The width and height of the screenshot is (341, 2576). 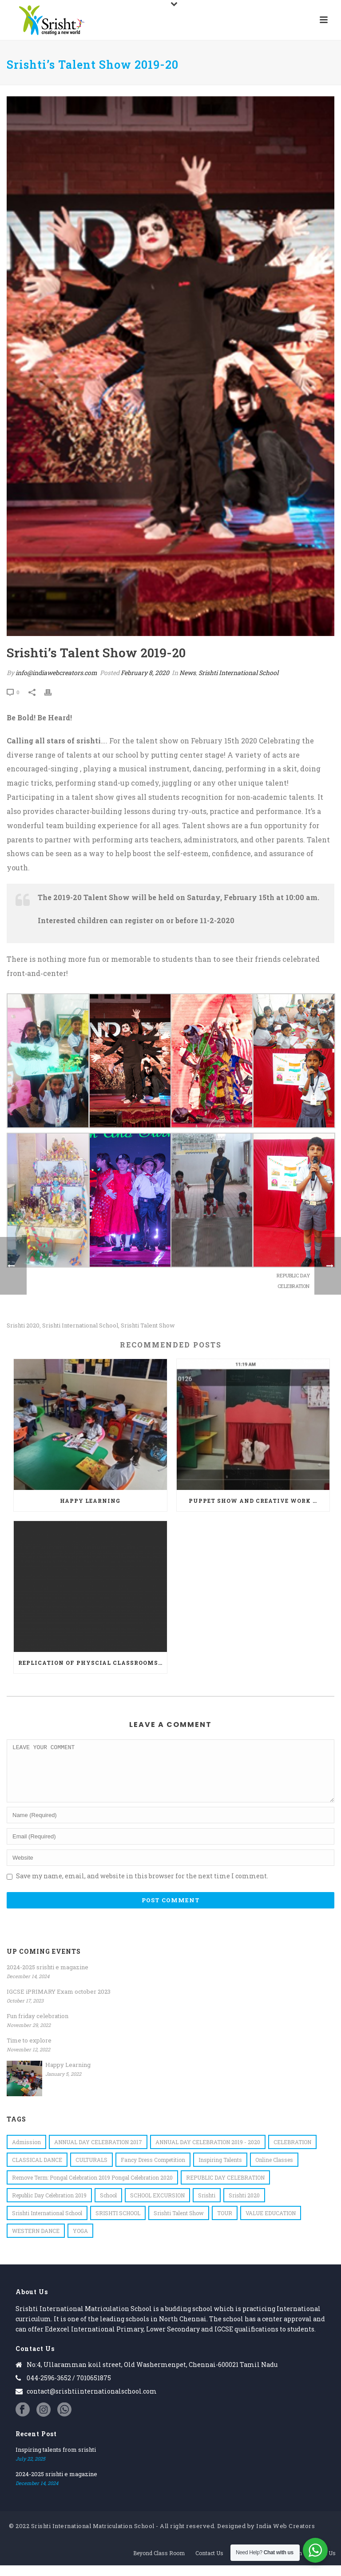 I want to click on srishti [srishti (7 items)], so click(x=206, y=2205).